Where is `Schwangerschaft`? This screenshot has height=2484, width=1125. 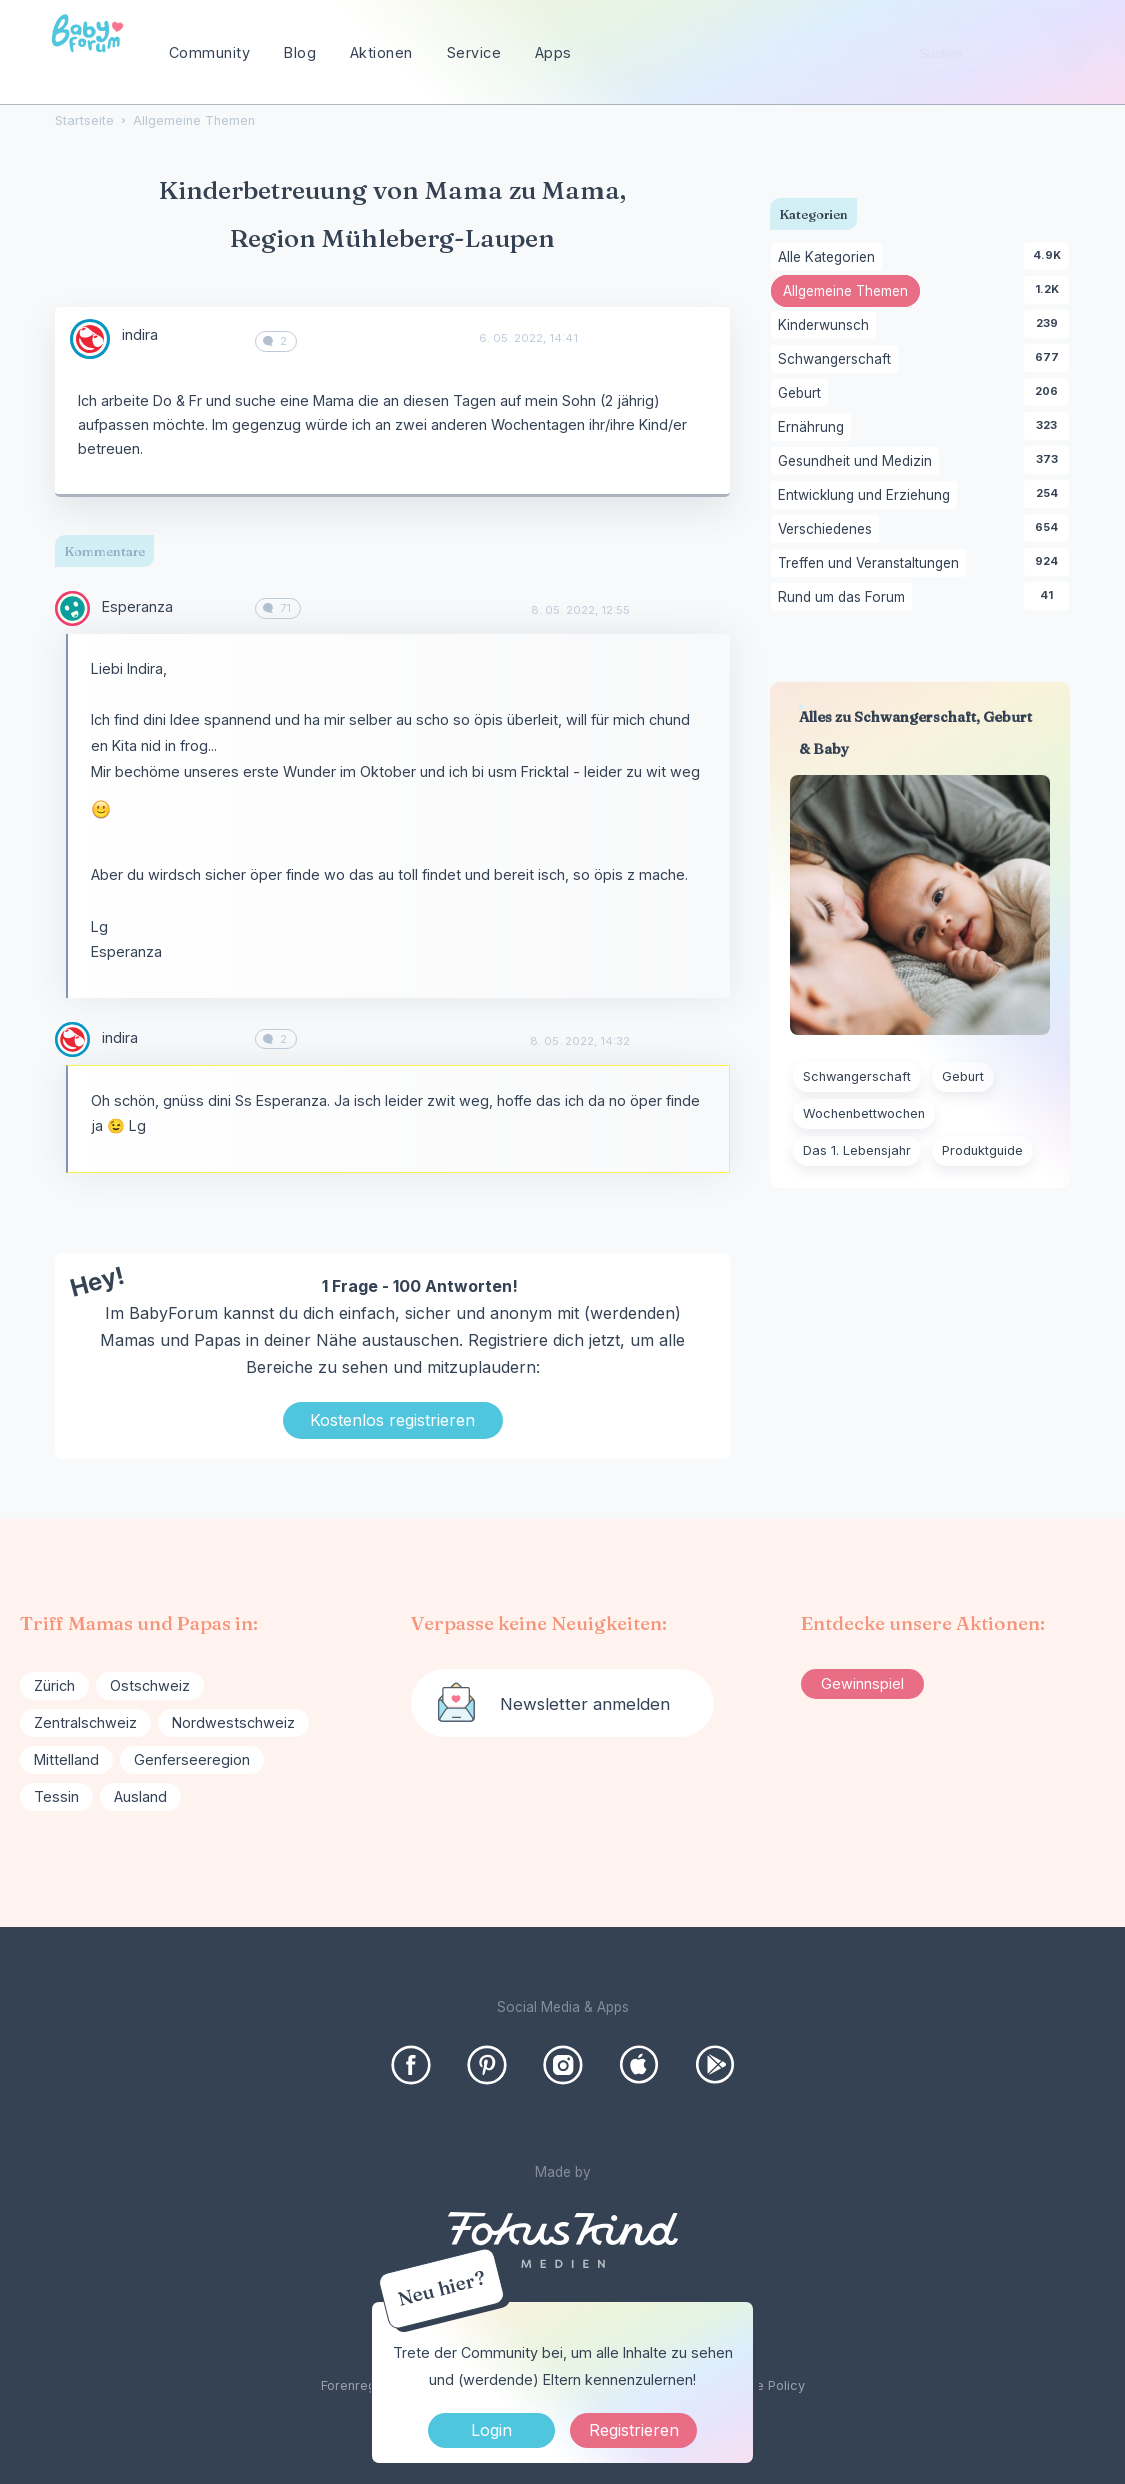 Schwangerschaft is located at coordinates (838, 360).